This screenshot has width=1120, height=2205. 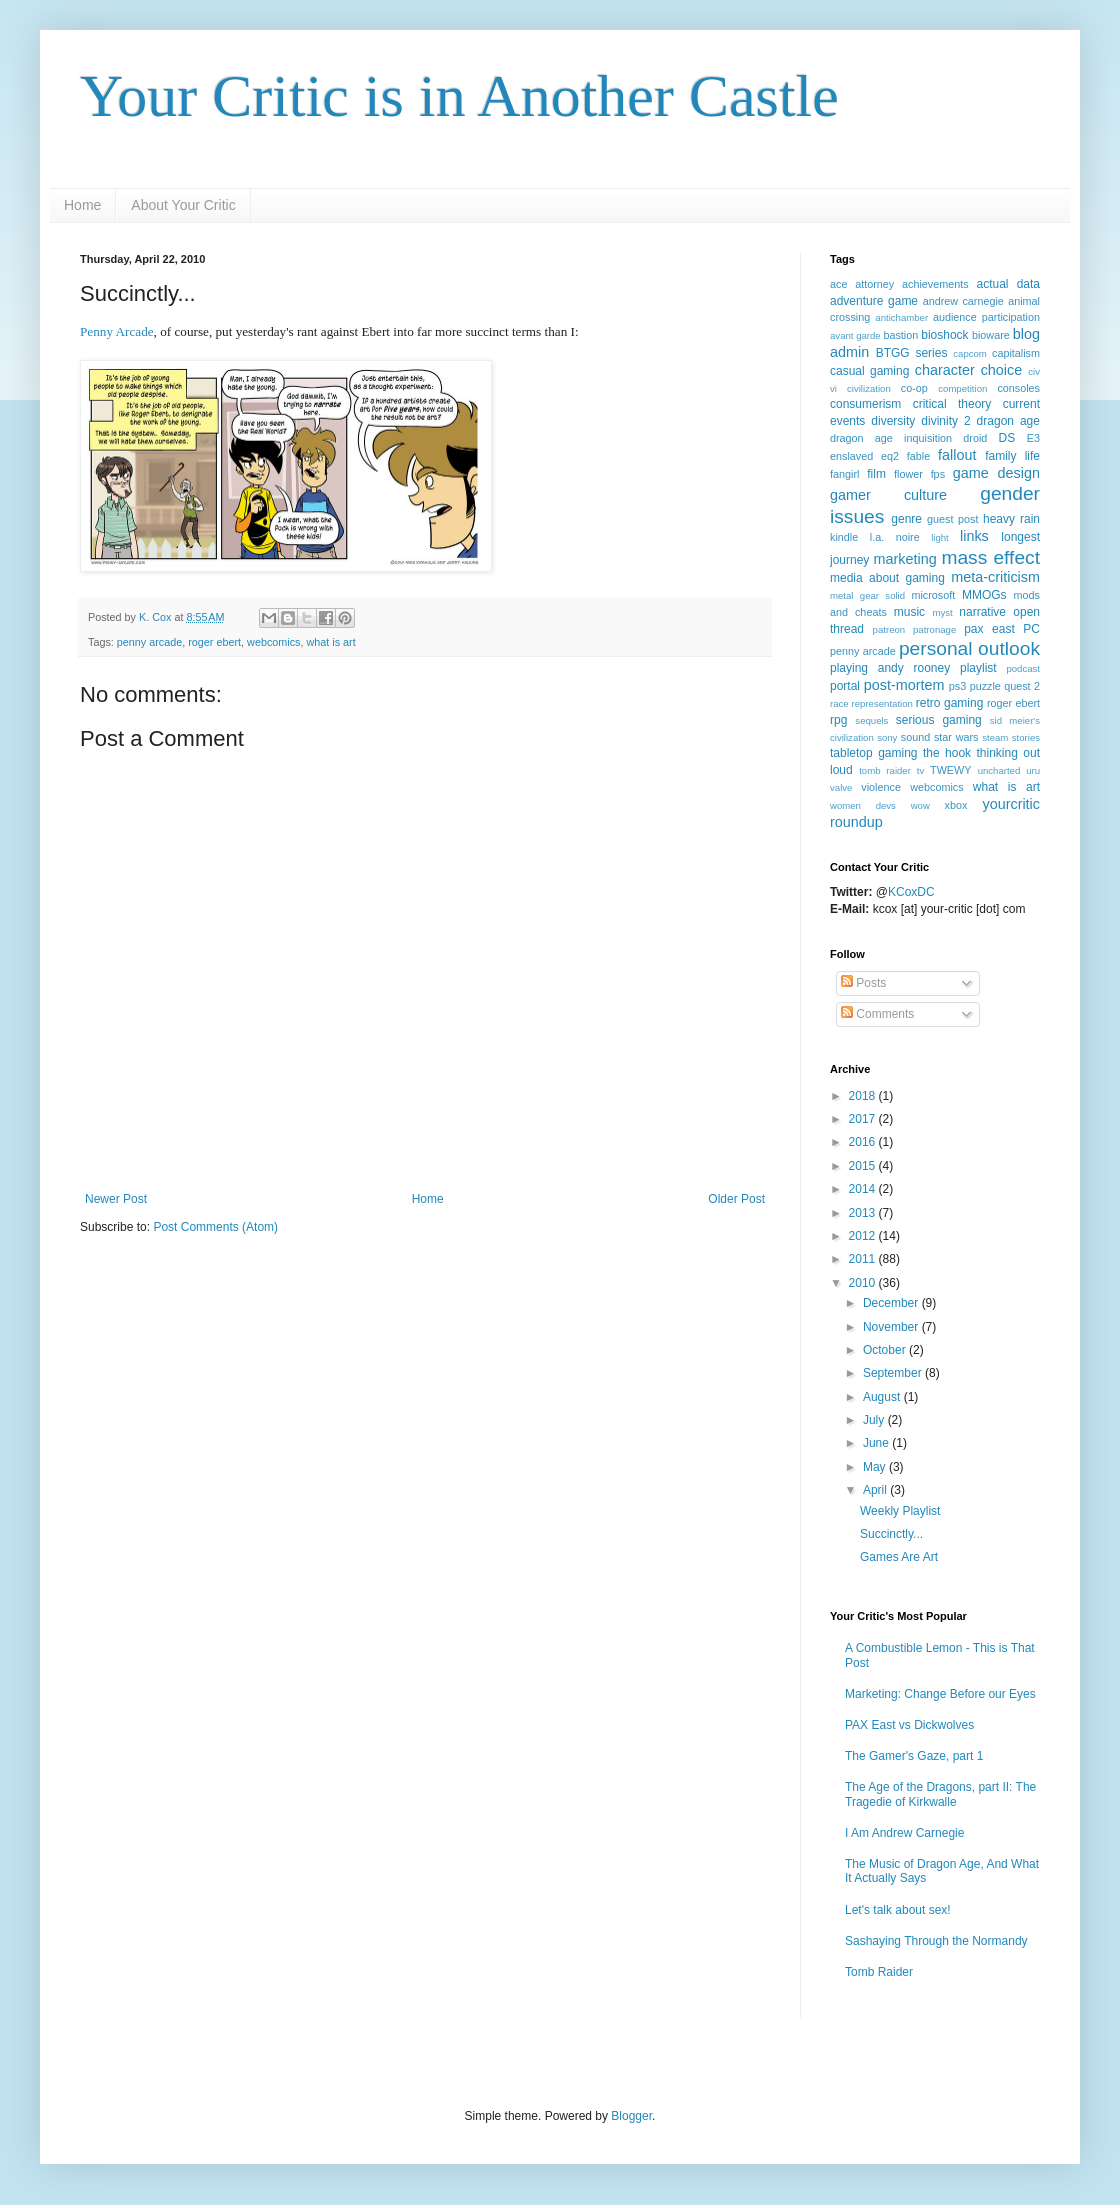 I want to click on audience participation, so click(x=986, y=317).